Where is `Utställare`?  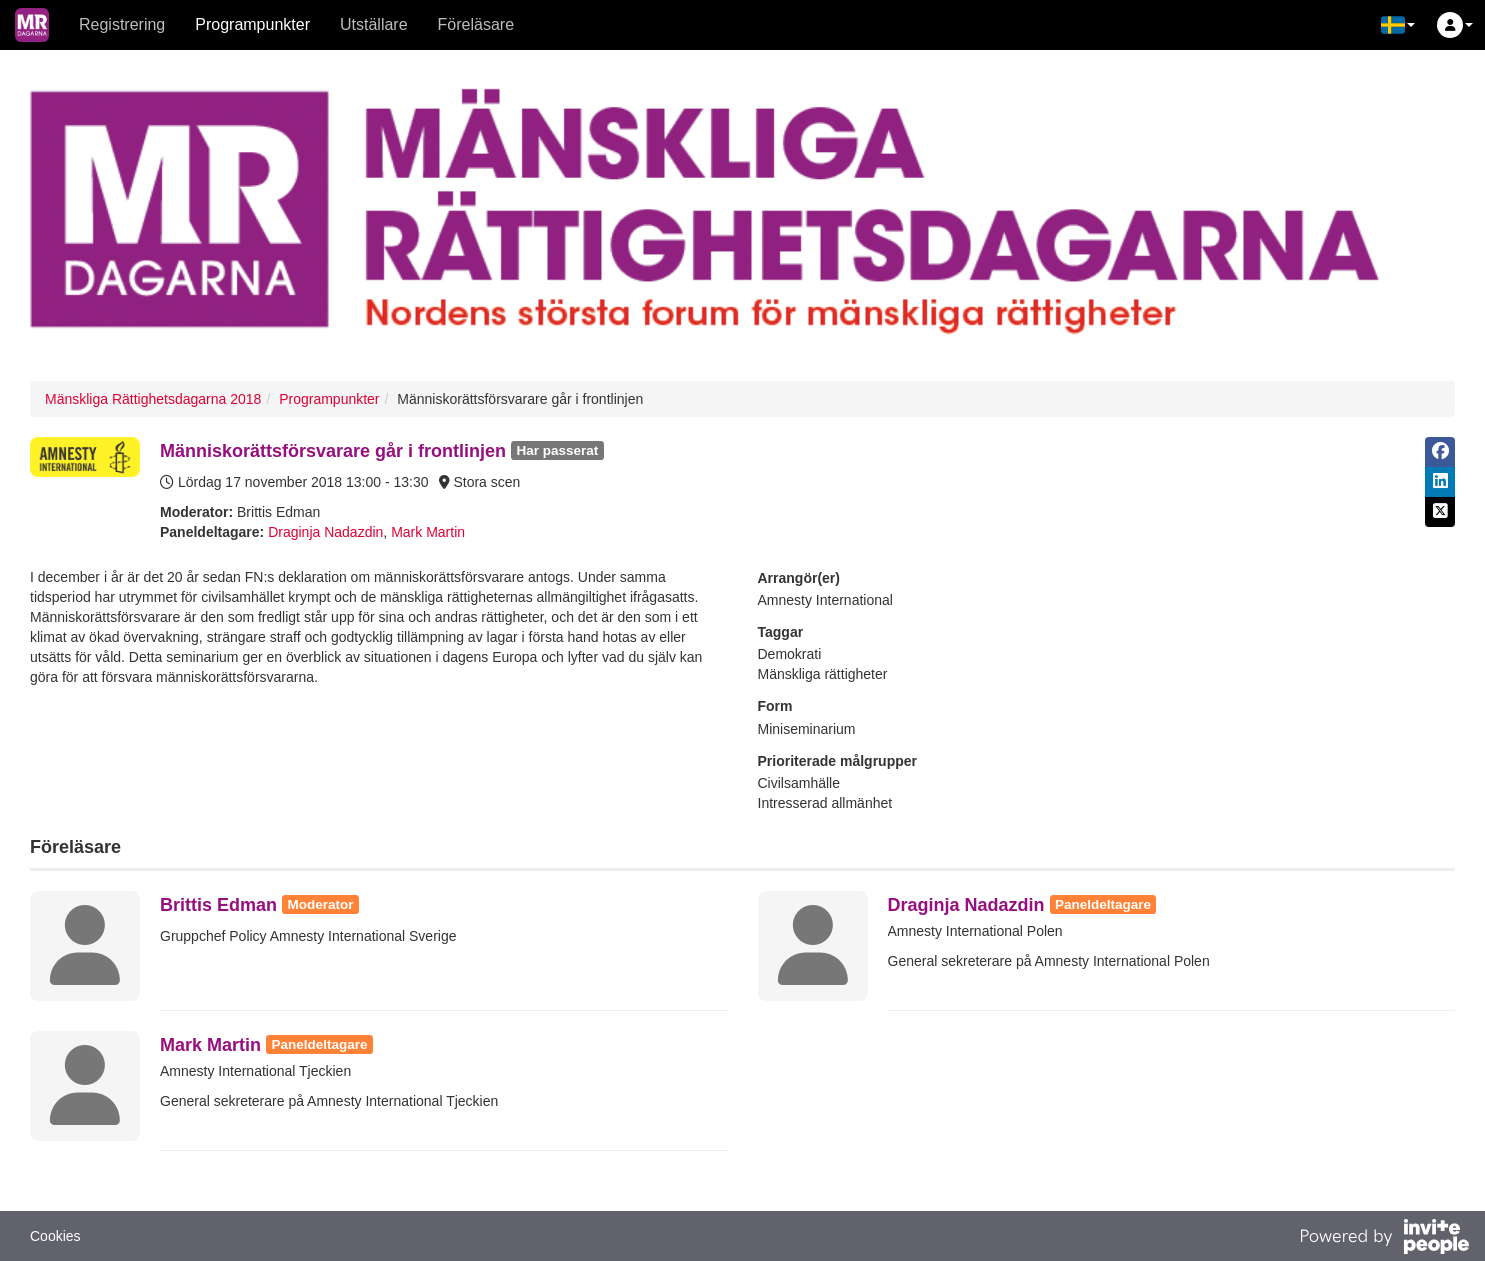
Utställare is located at coordinates (374, 24).